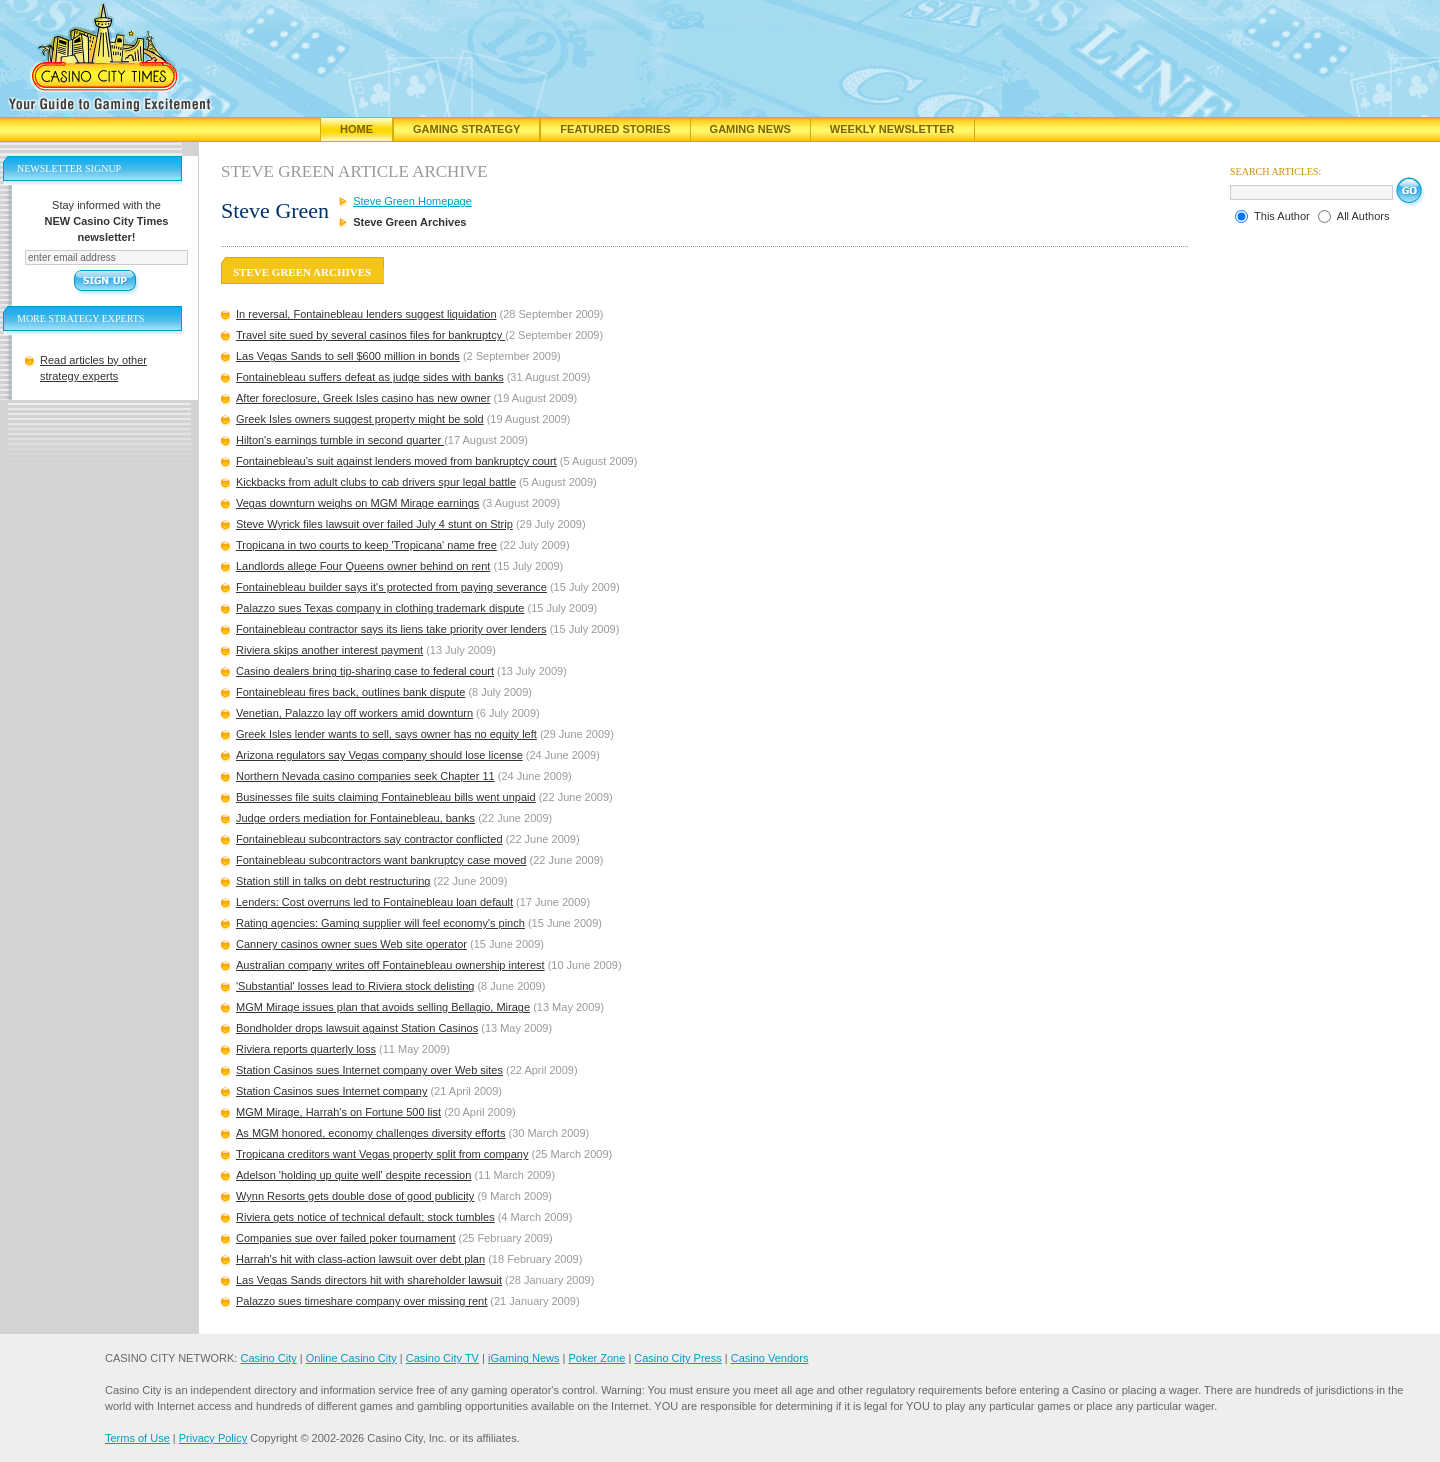 The height and width of the screenshot is (1462, 1440). I want to click on Greek Isles owners suggest property might be sold, so click(360, 419).